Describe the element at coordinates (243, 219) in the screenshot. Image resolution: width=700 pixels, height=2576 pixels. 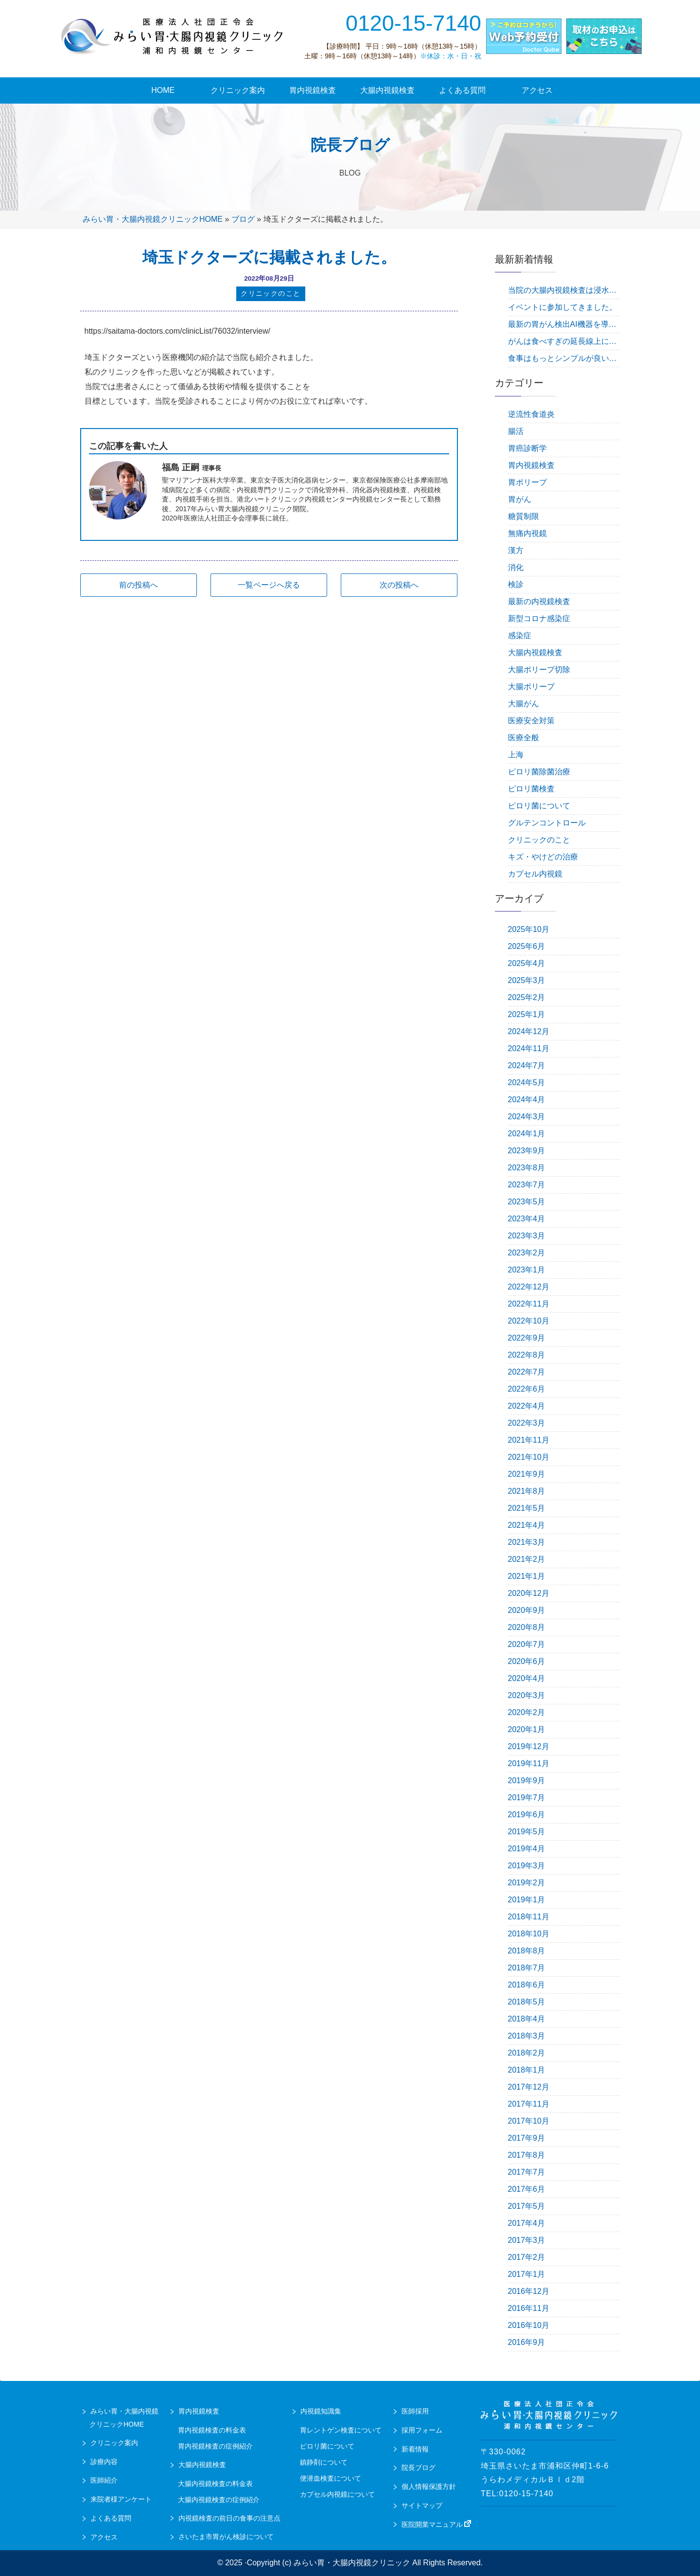
I see `ブログ` at that location.